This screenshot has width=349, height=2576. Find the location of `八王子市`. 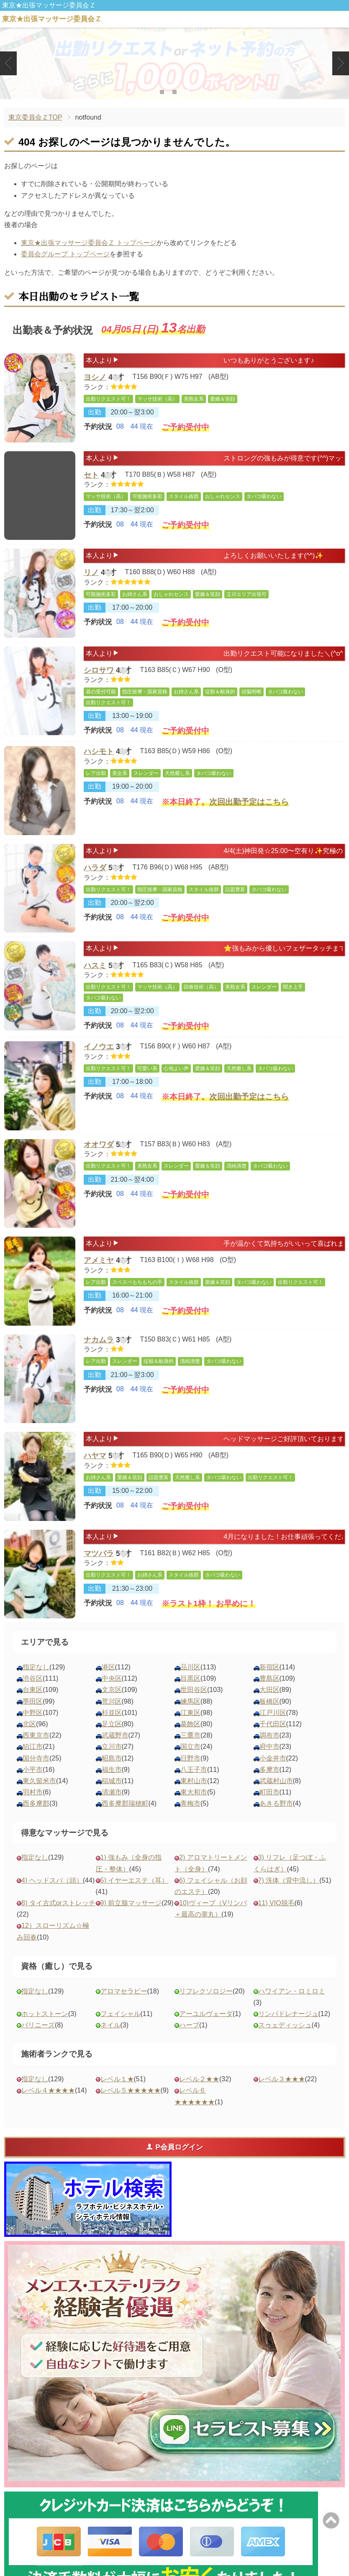

八王子市 is located at coordinates (193, 1784).